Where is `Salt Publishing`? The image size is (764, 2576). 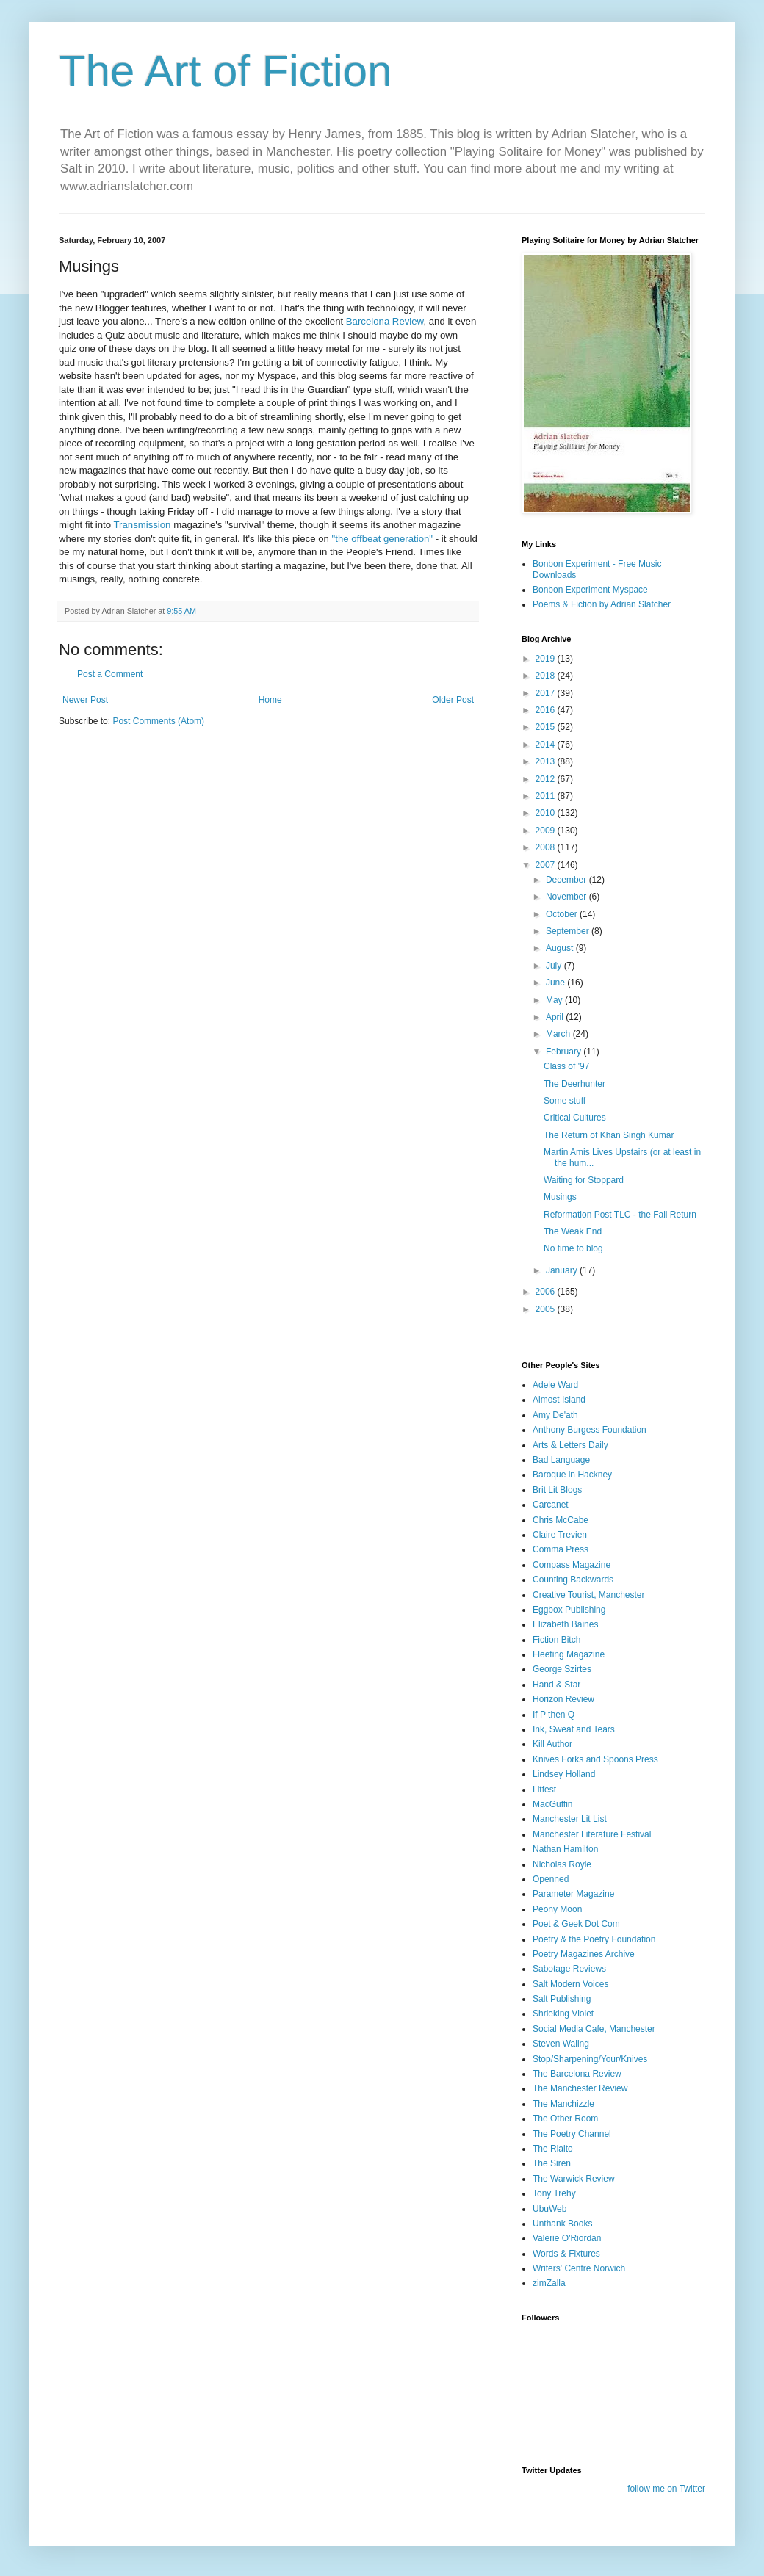 Salt Publishing is located at coordinates (562, 1999).